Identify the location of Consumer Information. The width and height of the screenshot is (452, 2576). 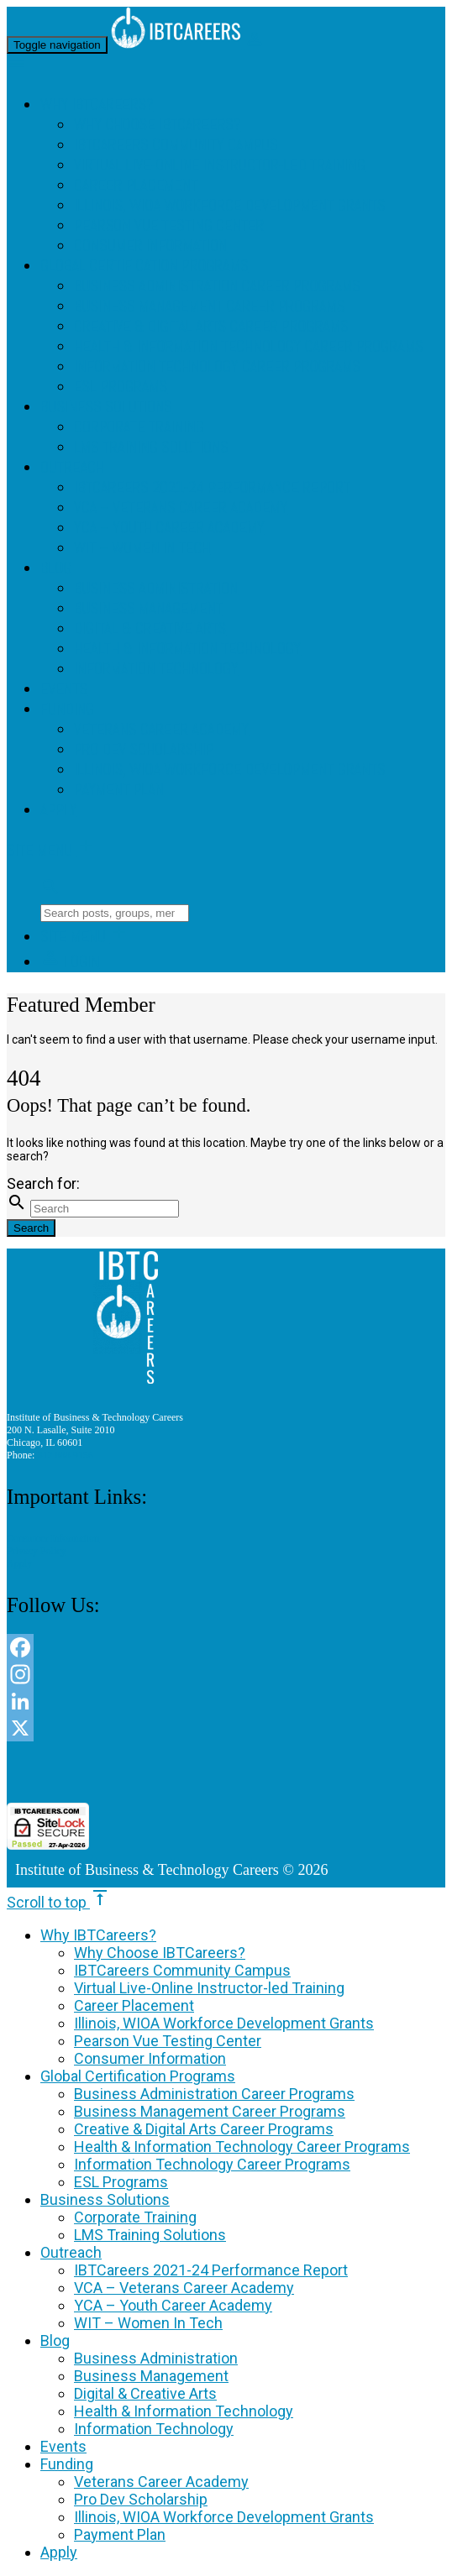
(150, 246).